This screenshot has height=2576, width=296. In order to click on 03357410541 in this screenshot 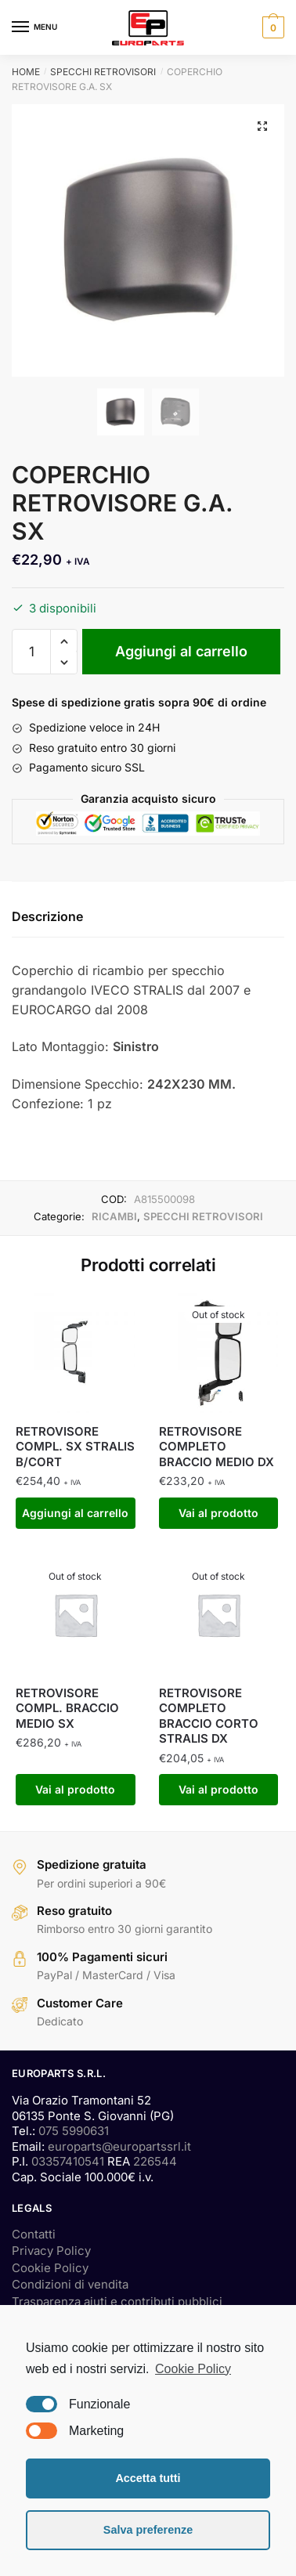, I will do `click(67, 2161)`.